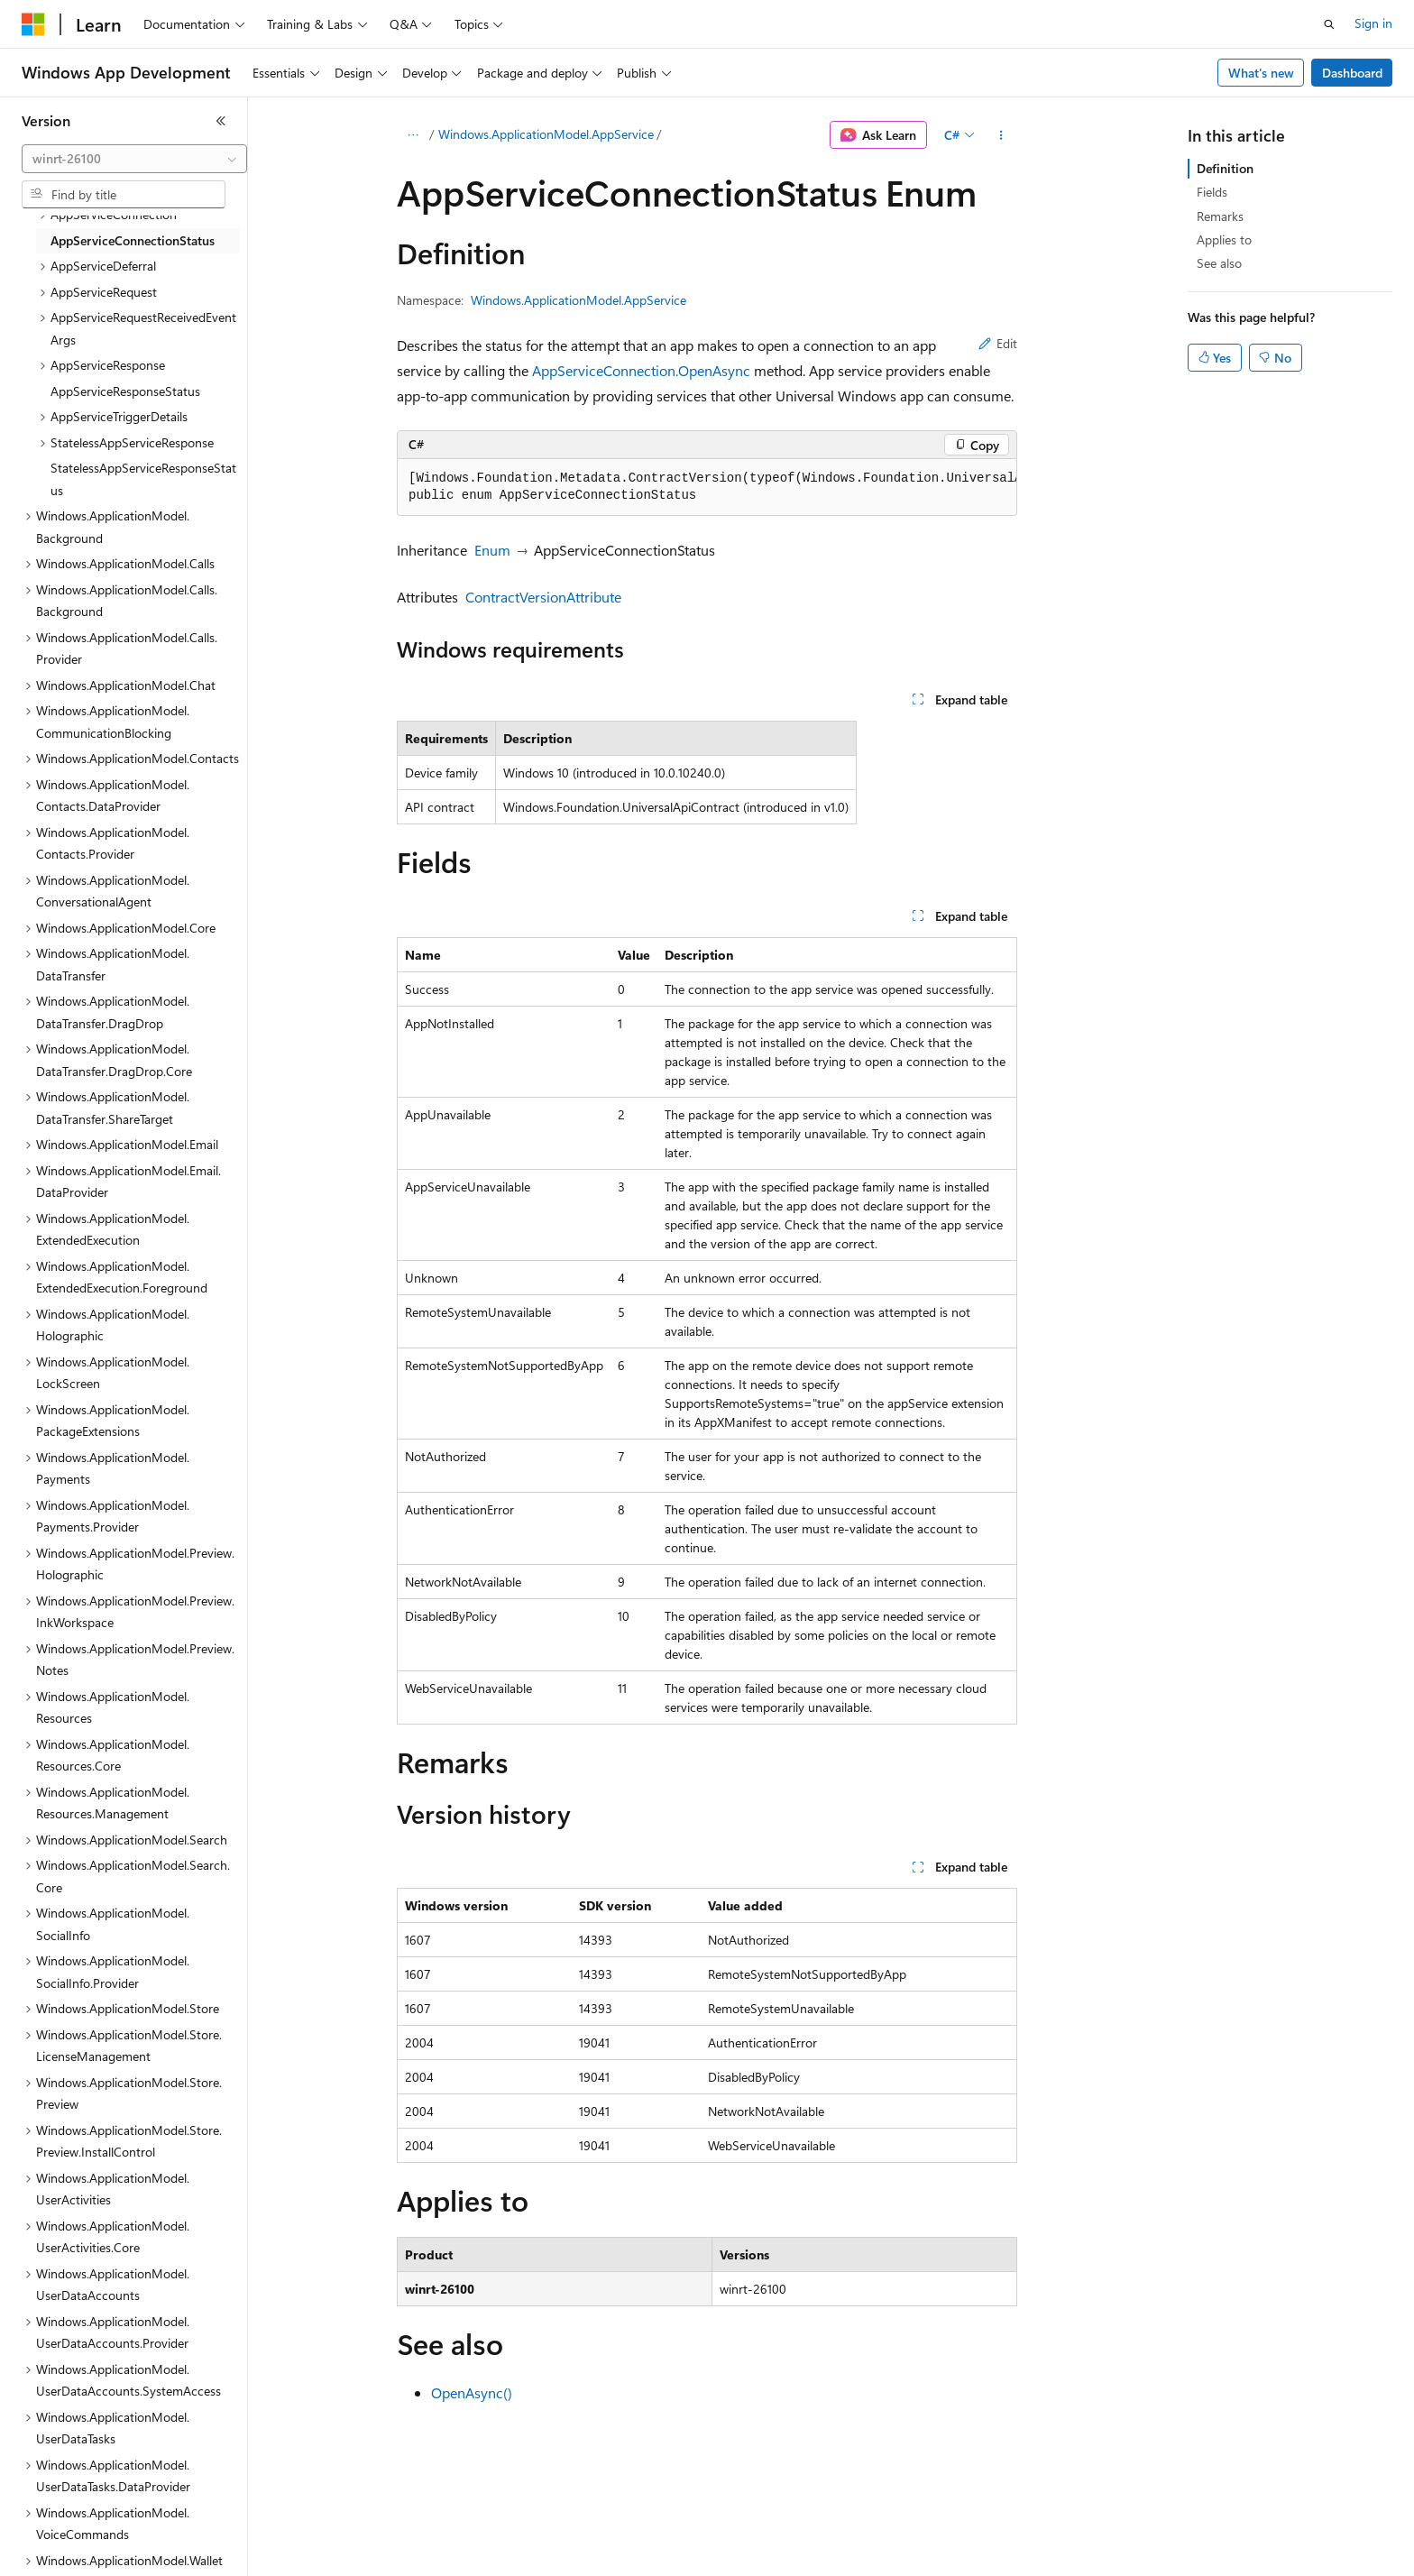 The image size is (1414, 2576). I want to click on Edit, so click(997, 343).